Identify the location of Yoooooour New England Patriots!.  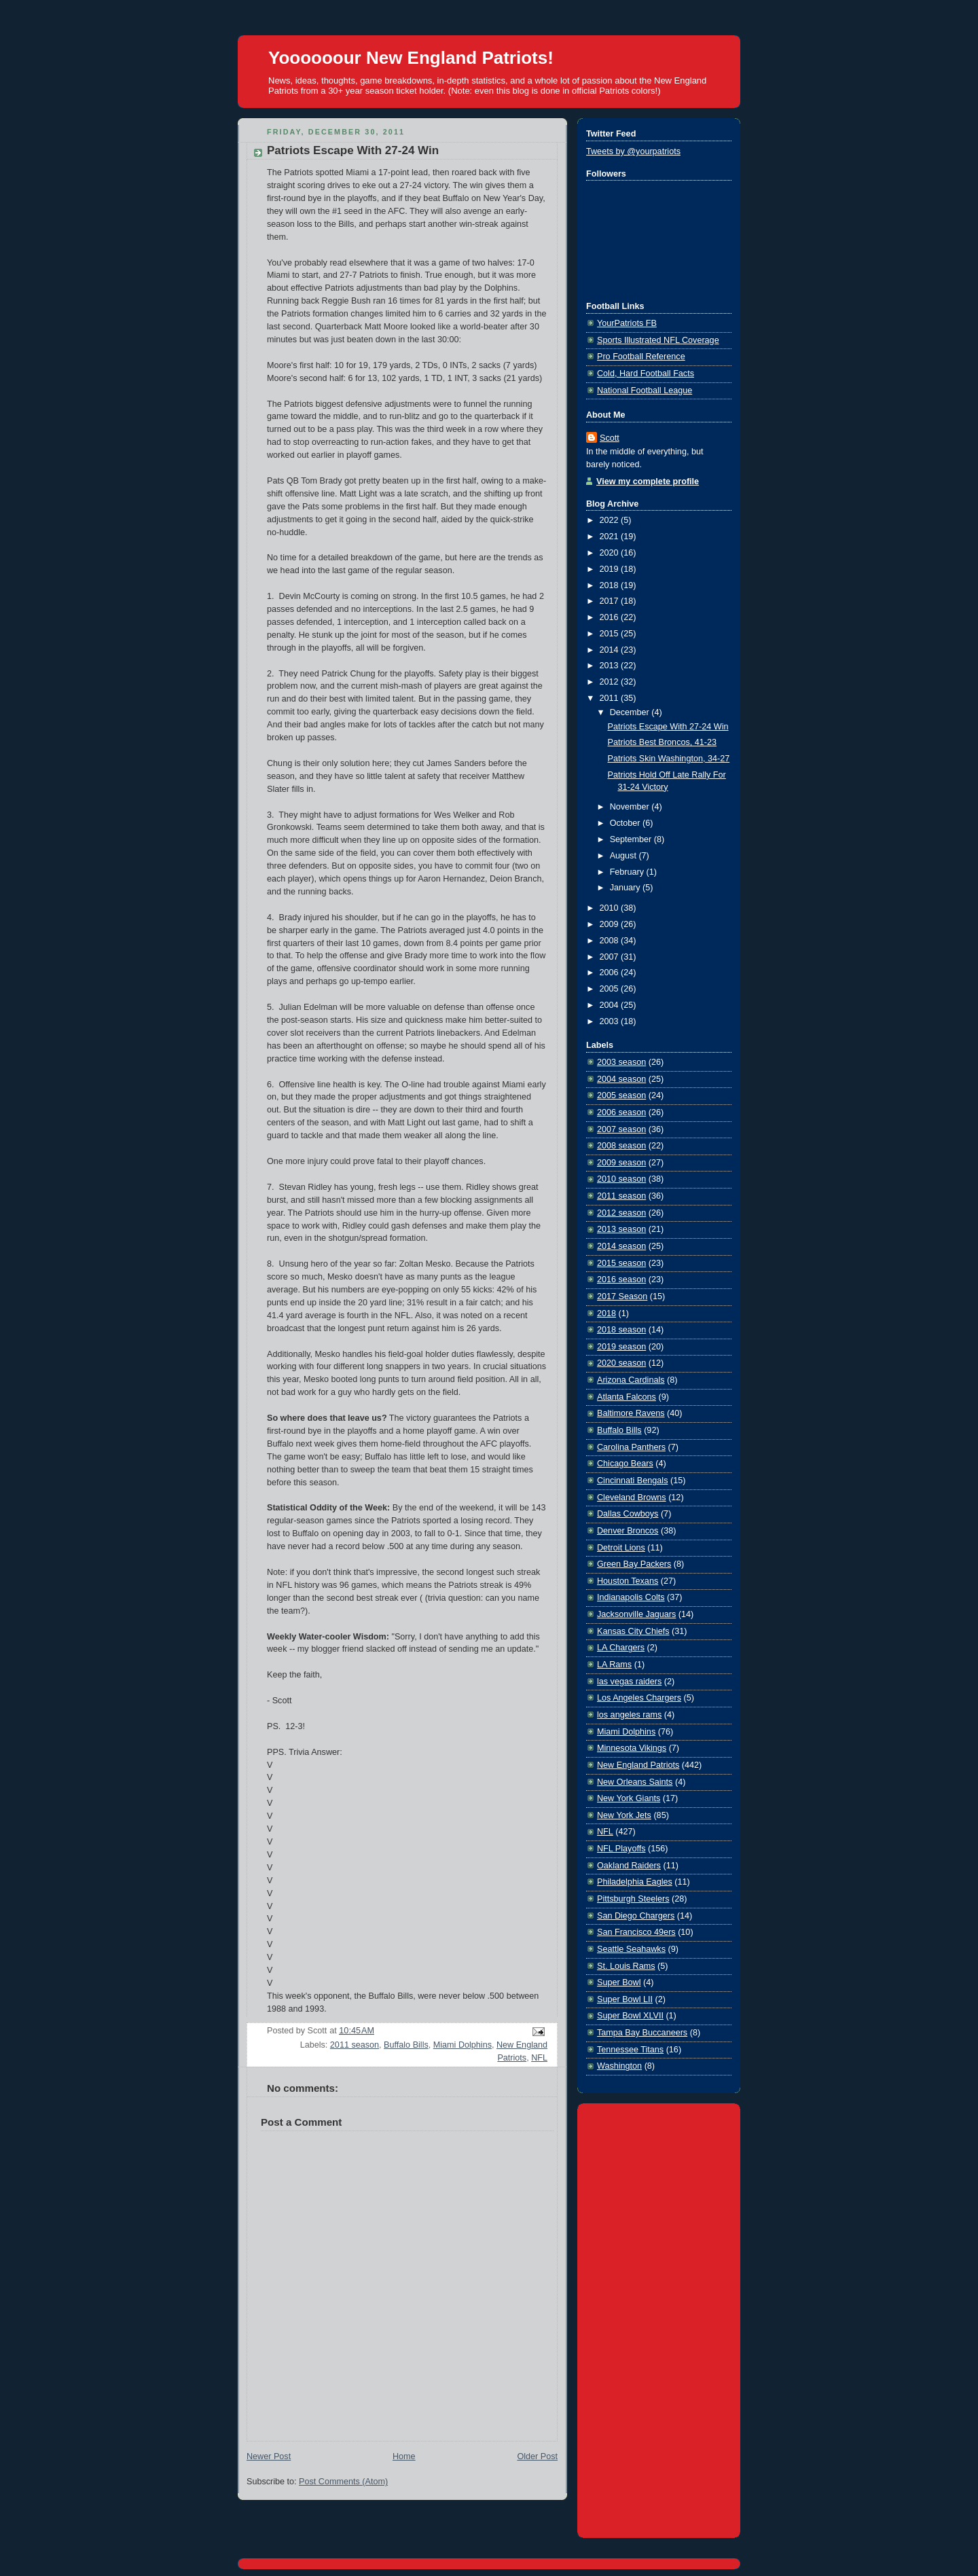
(411, 58).